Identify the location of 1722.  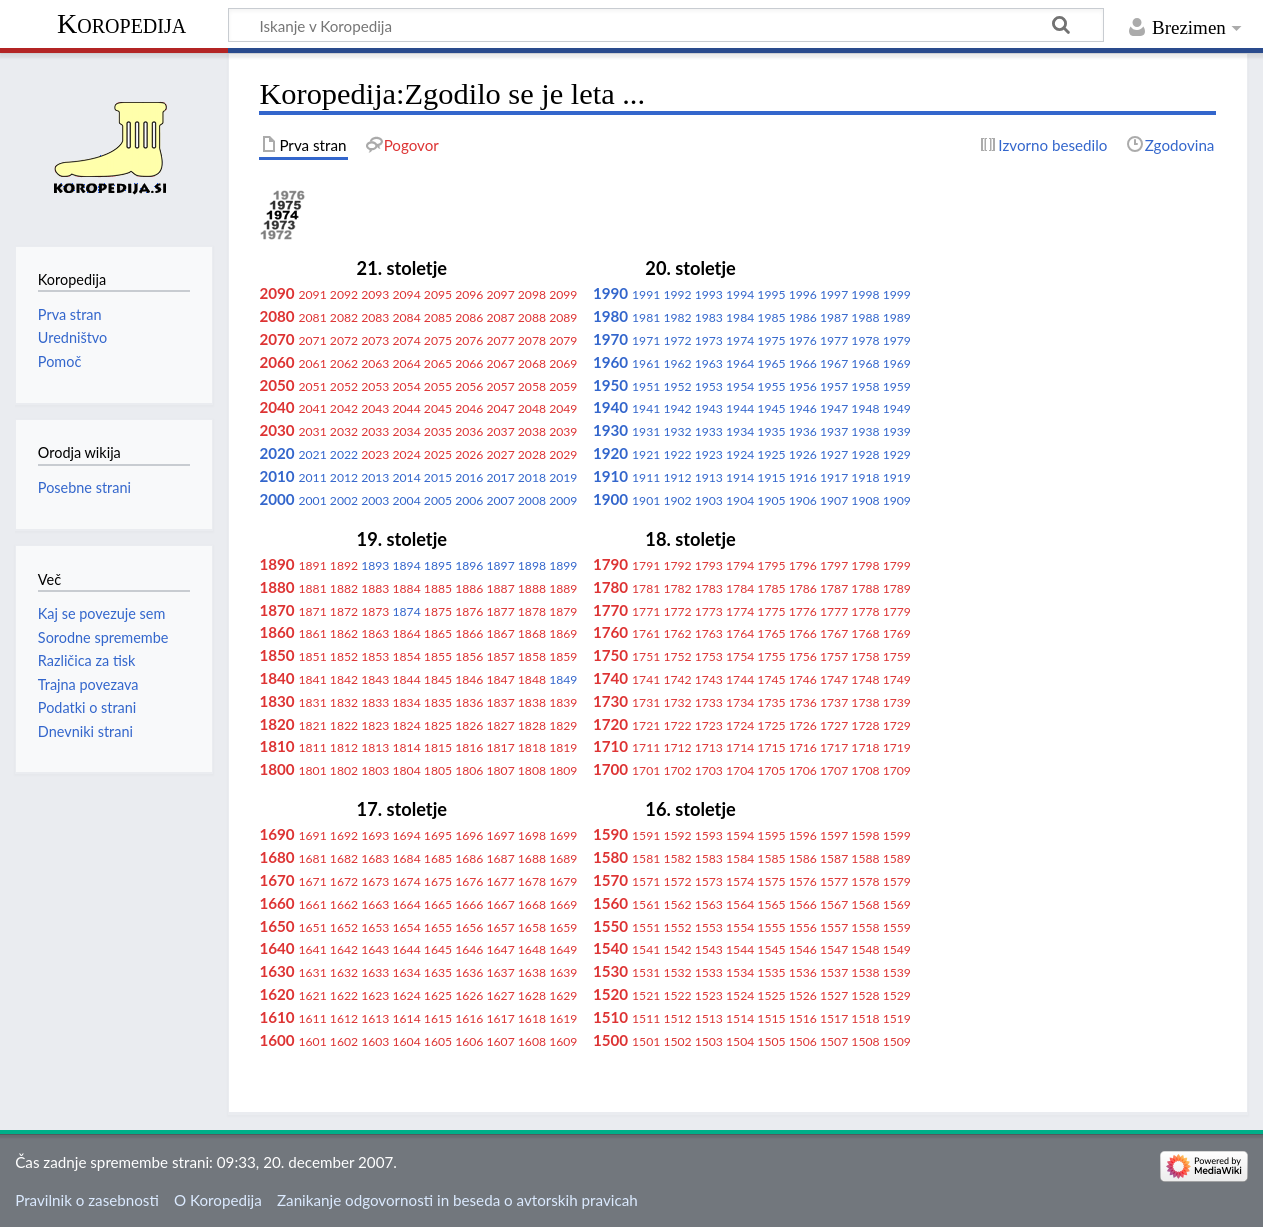
(677, 725).